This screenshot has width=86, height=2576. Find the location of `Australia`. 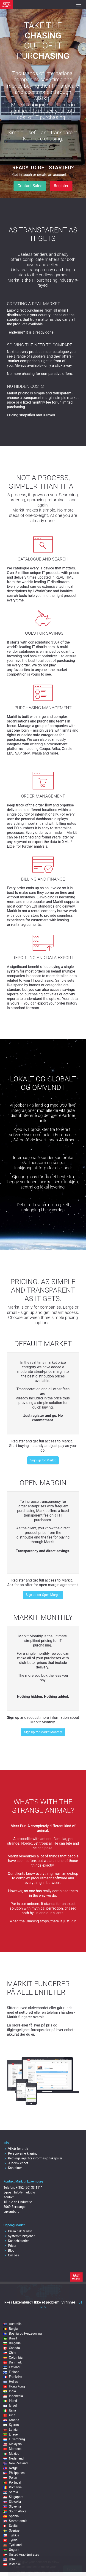

Australia is located at coordinates (12, 2324).